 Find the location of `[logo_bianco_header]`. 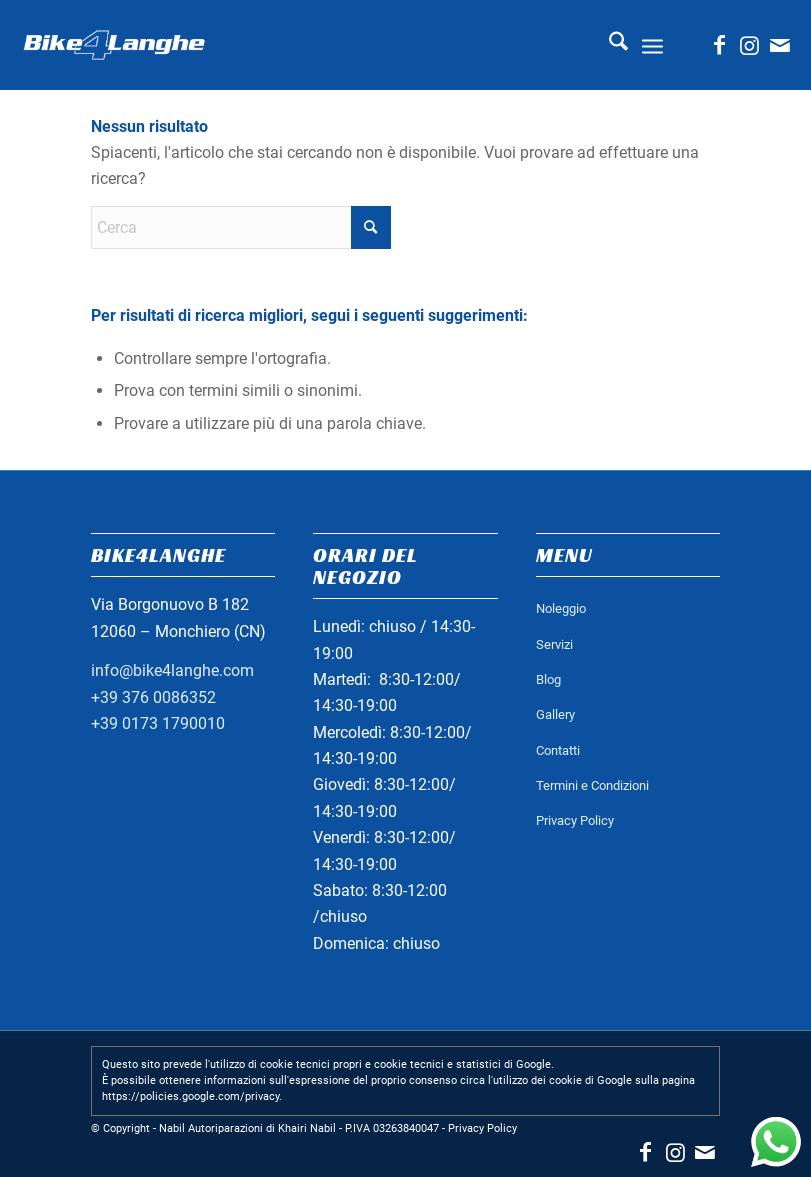

[logo_bianco_header] is located at coordinates (114, 45).